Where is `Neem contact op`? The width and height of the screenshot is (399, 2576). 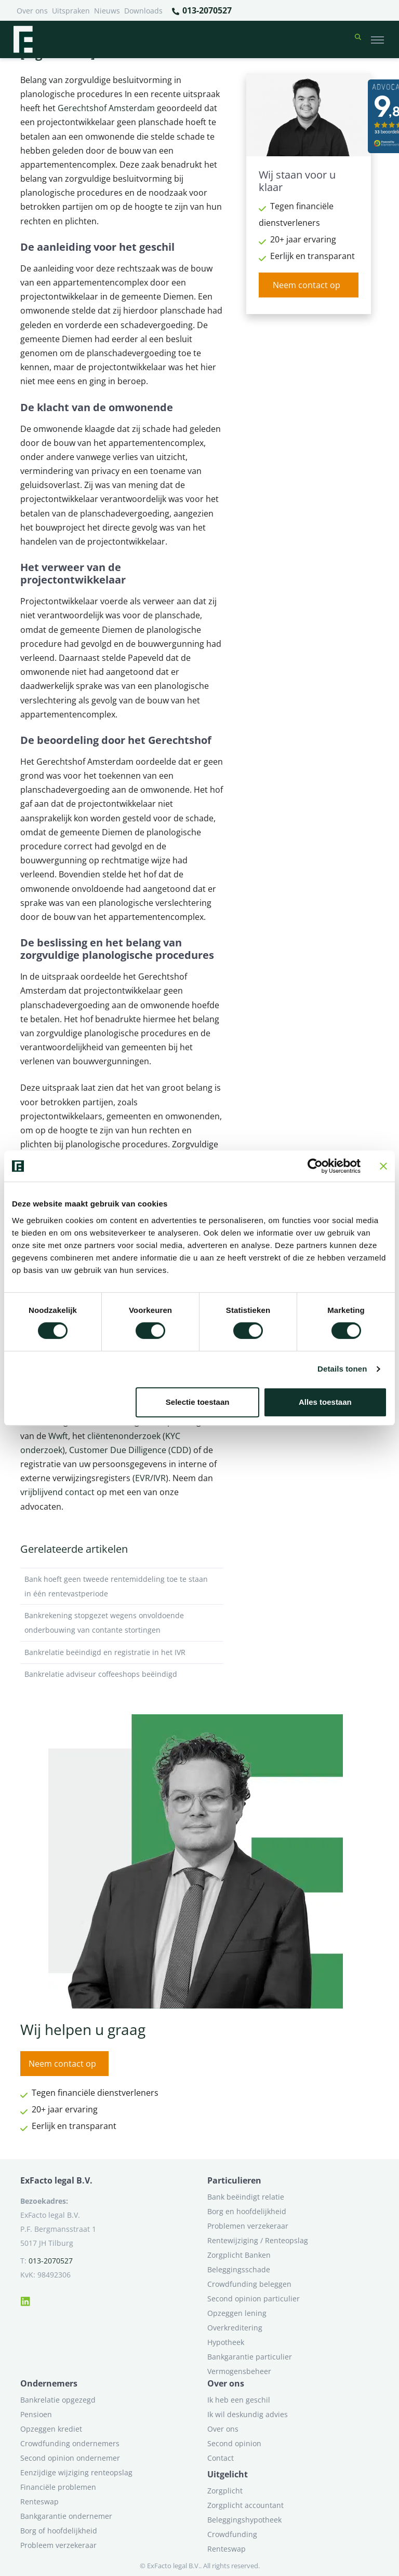 Neem contact op is located at coordinates (306, 285).